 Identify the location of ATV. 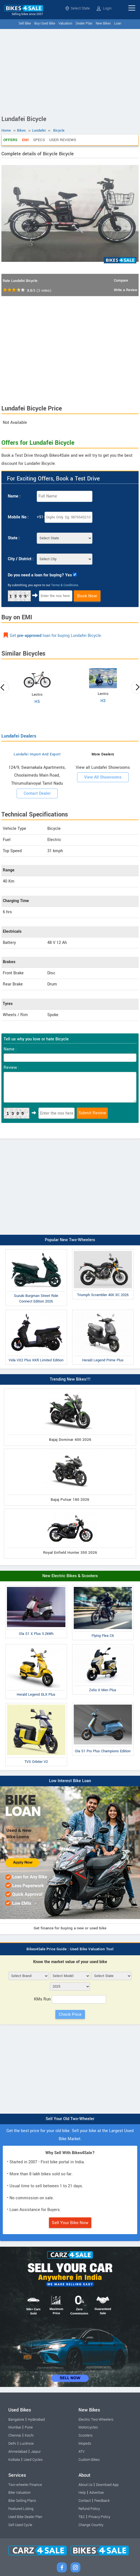
(81, 2451).